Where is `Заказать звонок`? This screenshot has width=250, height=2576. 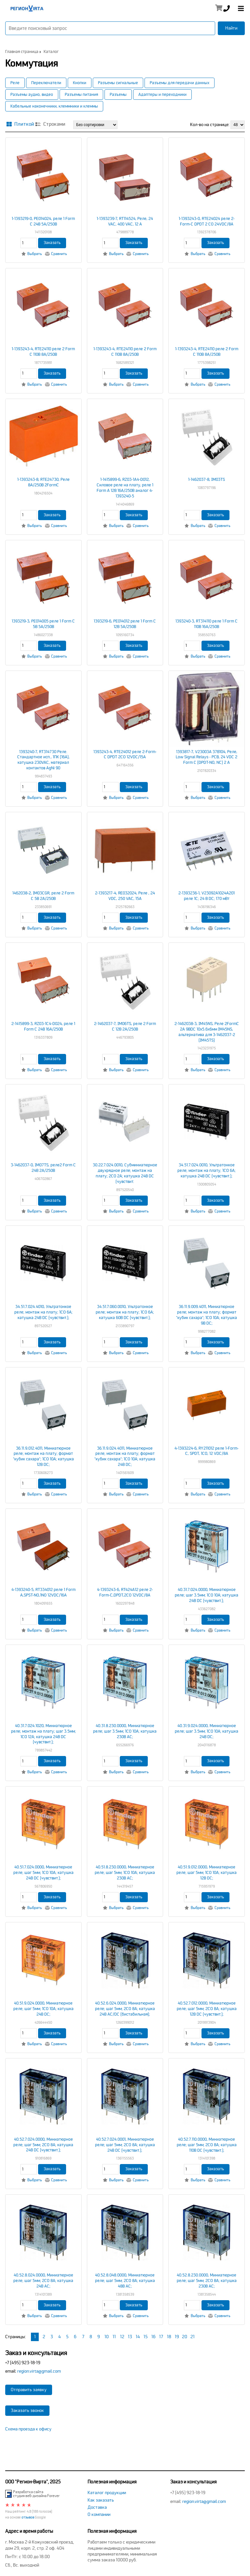 Заказать звонок is located at coordinates (27, 2410).